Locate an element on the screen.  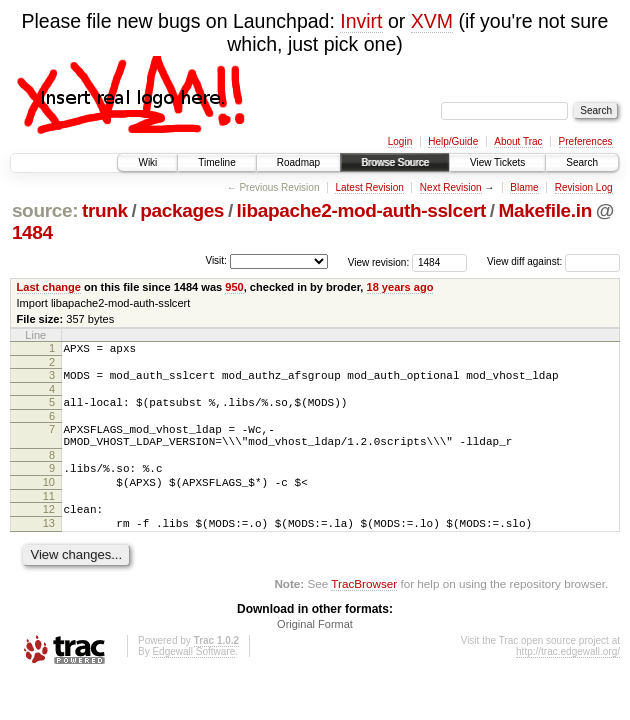
TracBrowser is located at coordinates (364, 610).